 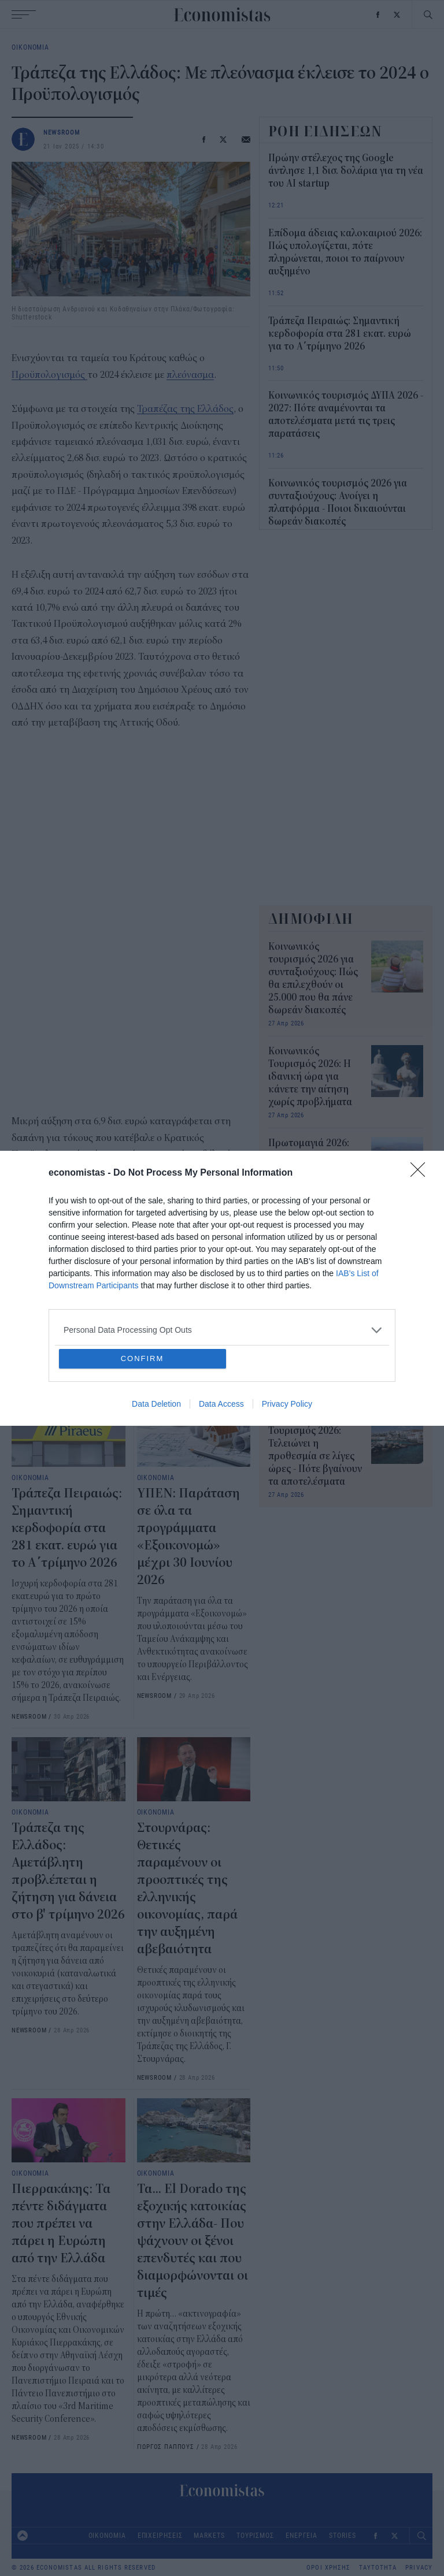 I want to click on Κοινωνικός Τουρισμός 2026: Νέα παράταση για 48 ώρες - Πότε βγαίνουν τα αποτελέσματα, so click(x=315, y=1352).